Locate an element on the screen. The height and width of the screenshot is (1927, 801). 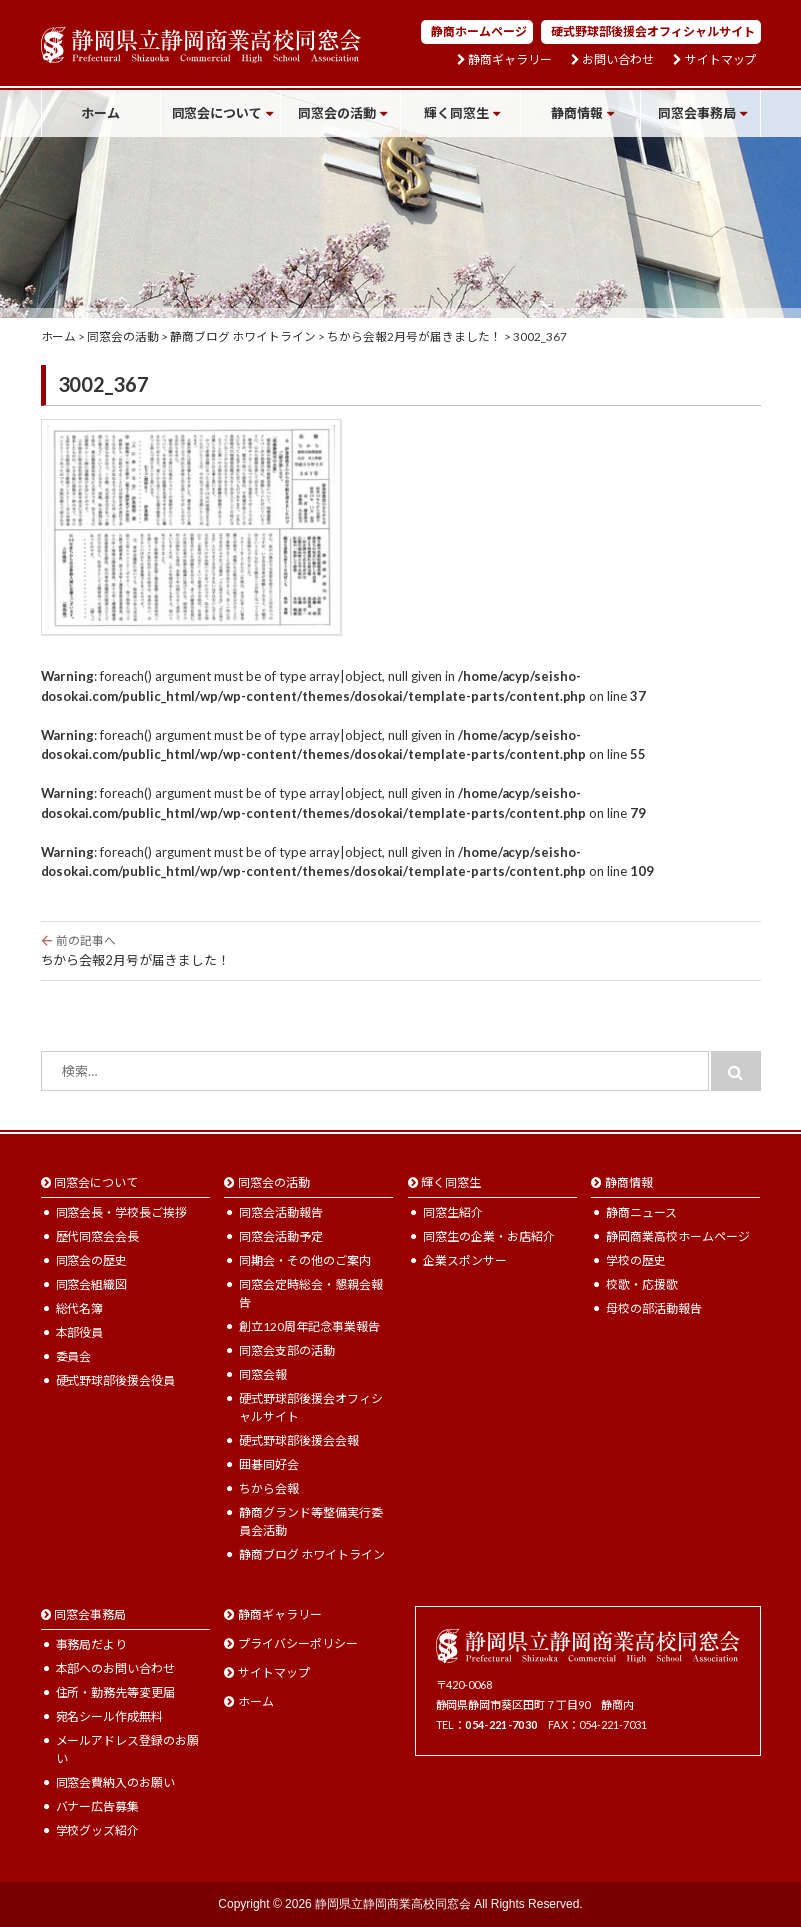
住所・勤務先等変更届 is located at coordinates (116, 1692).